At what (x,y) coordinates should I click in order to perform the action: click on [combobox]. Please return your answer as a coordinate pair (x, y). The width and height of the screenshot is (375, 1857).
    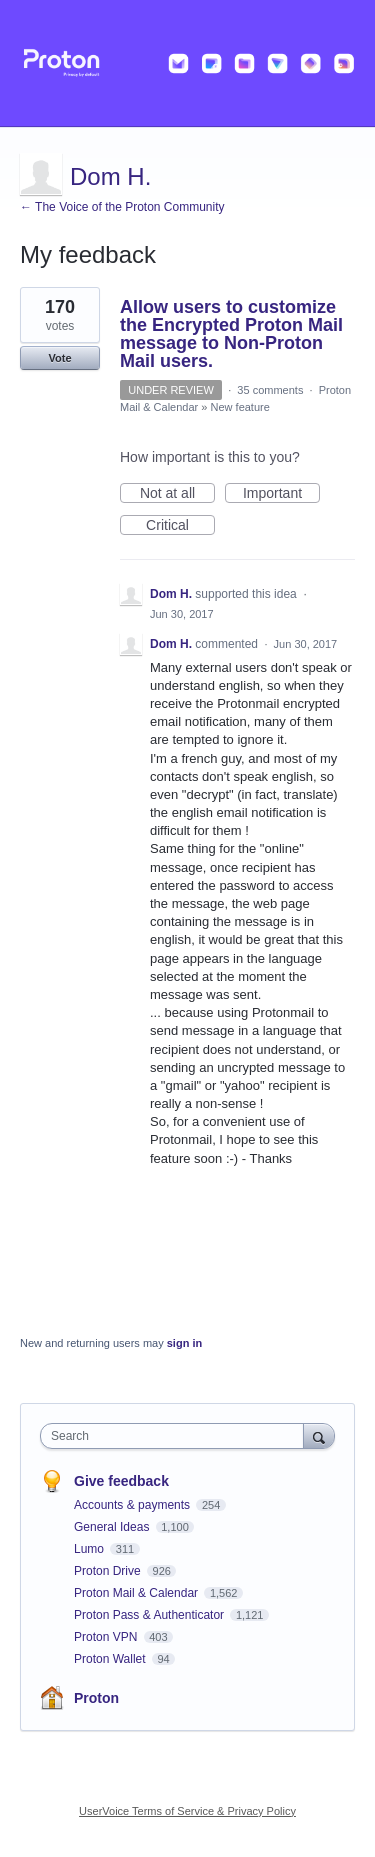
    Looking at the image, I should click on (176, 1436).